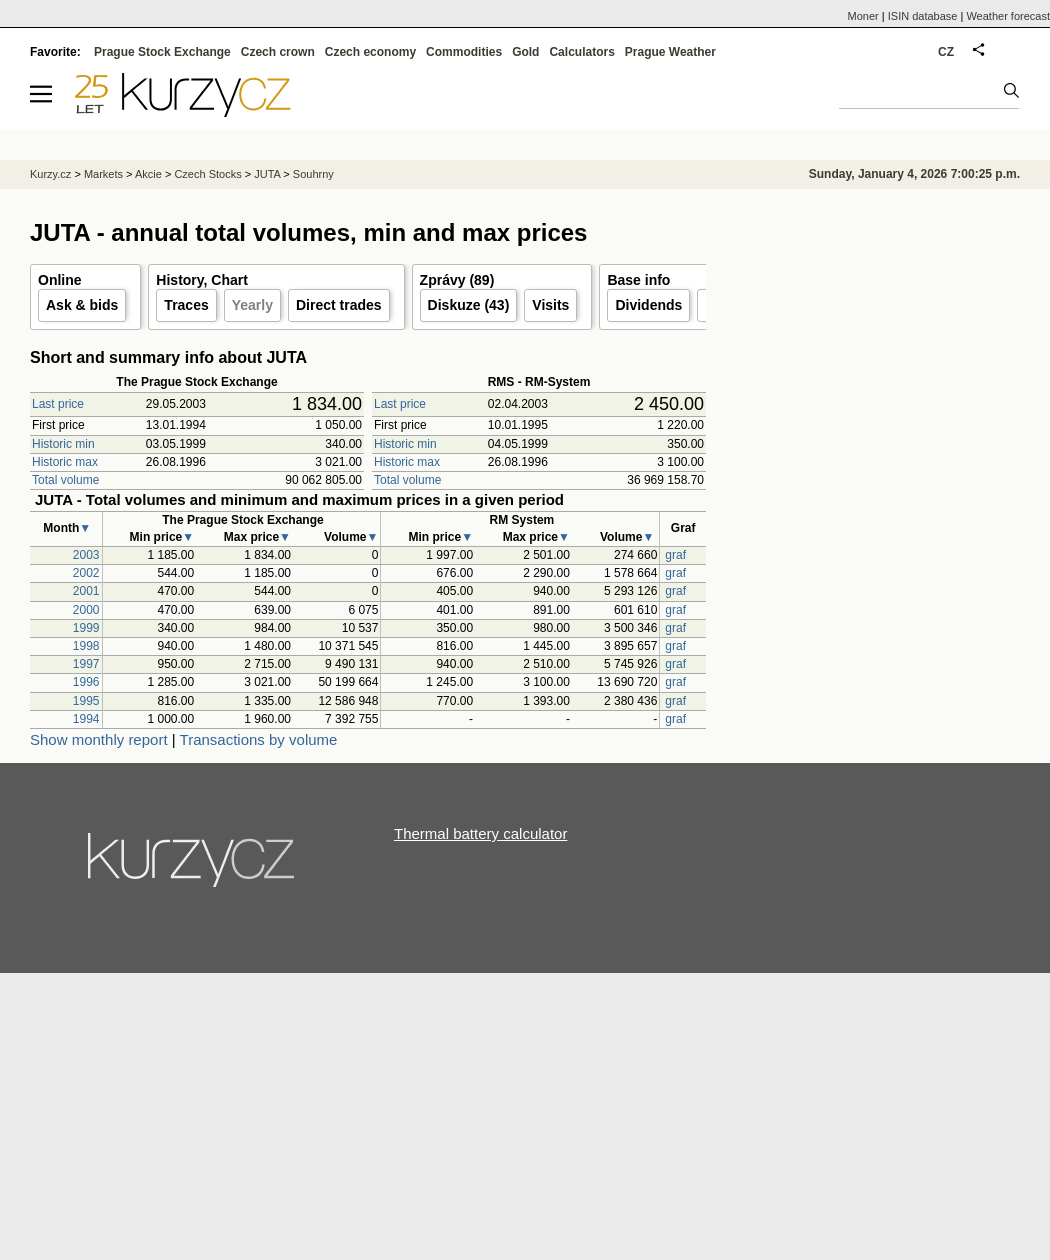 This screenshot has height=1260, width=1050. What do you see at coordinates (58, 404) in the screenshot?
I see `Last price` at bounding box center [58, 404].